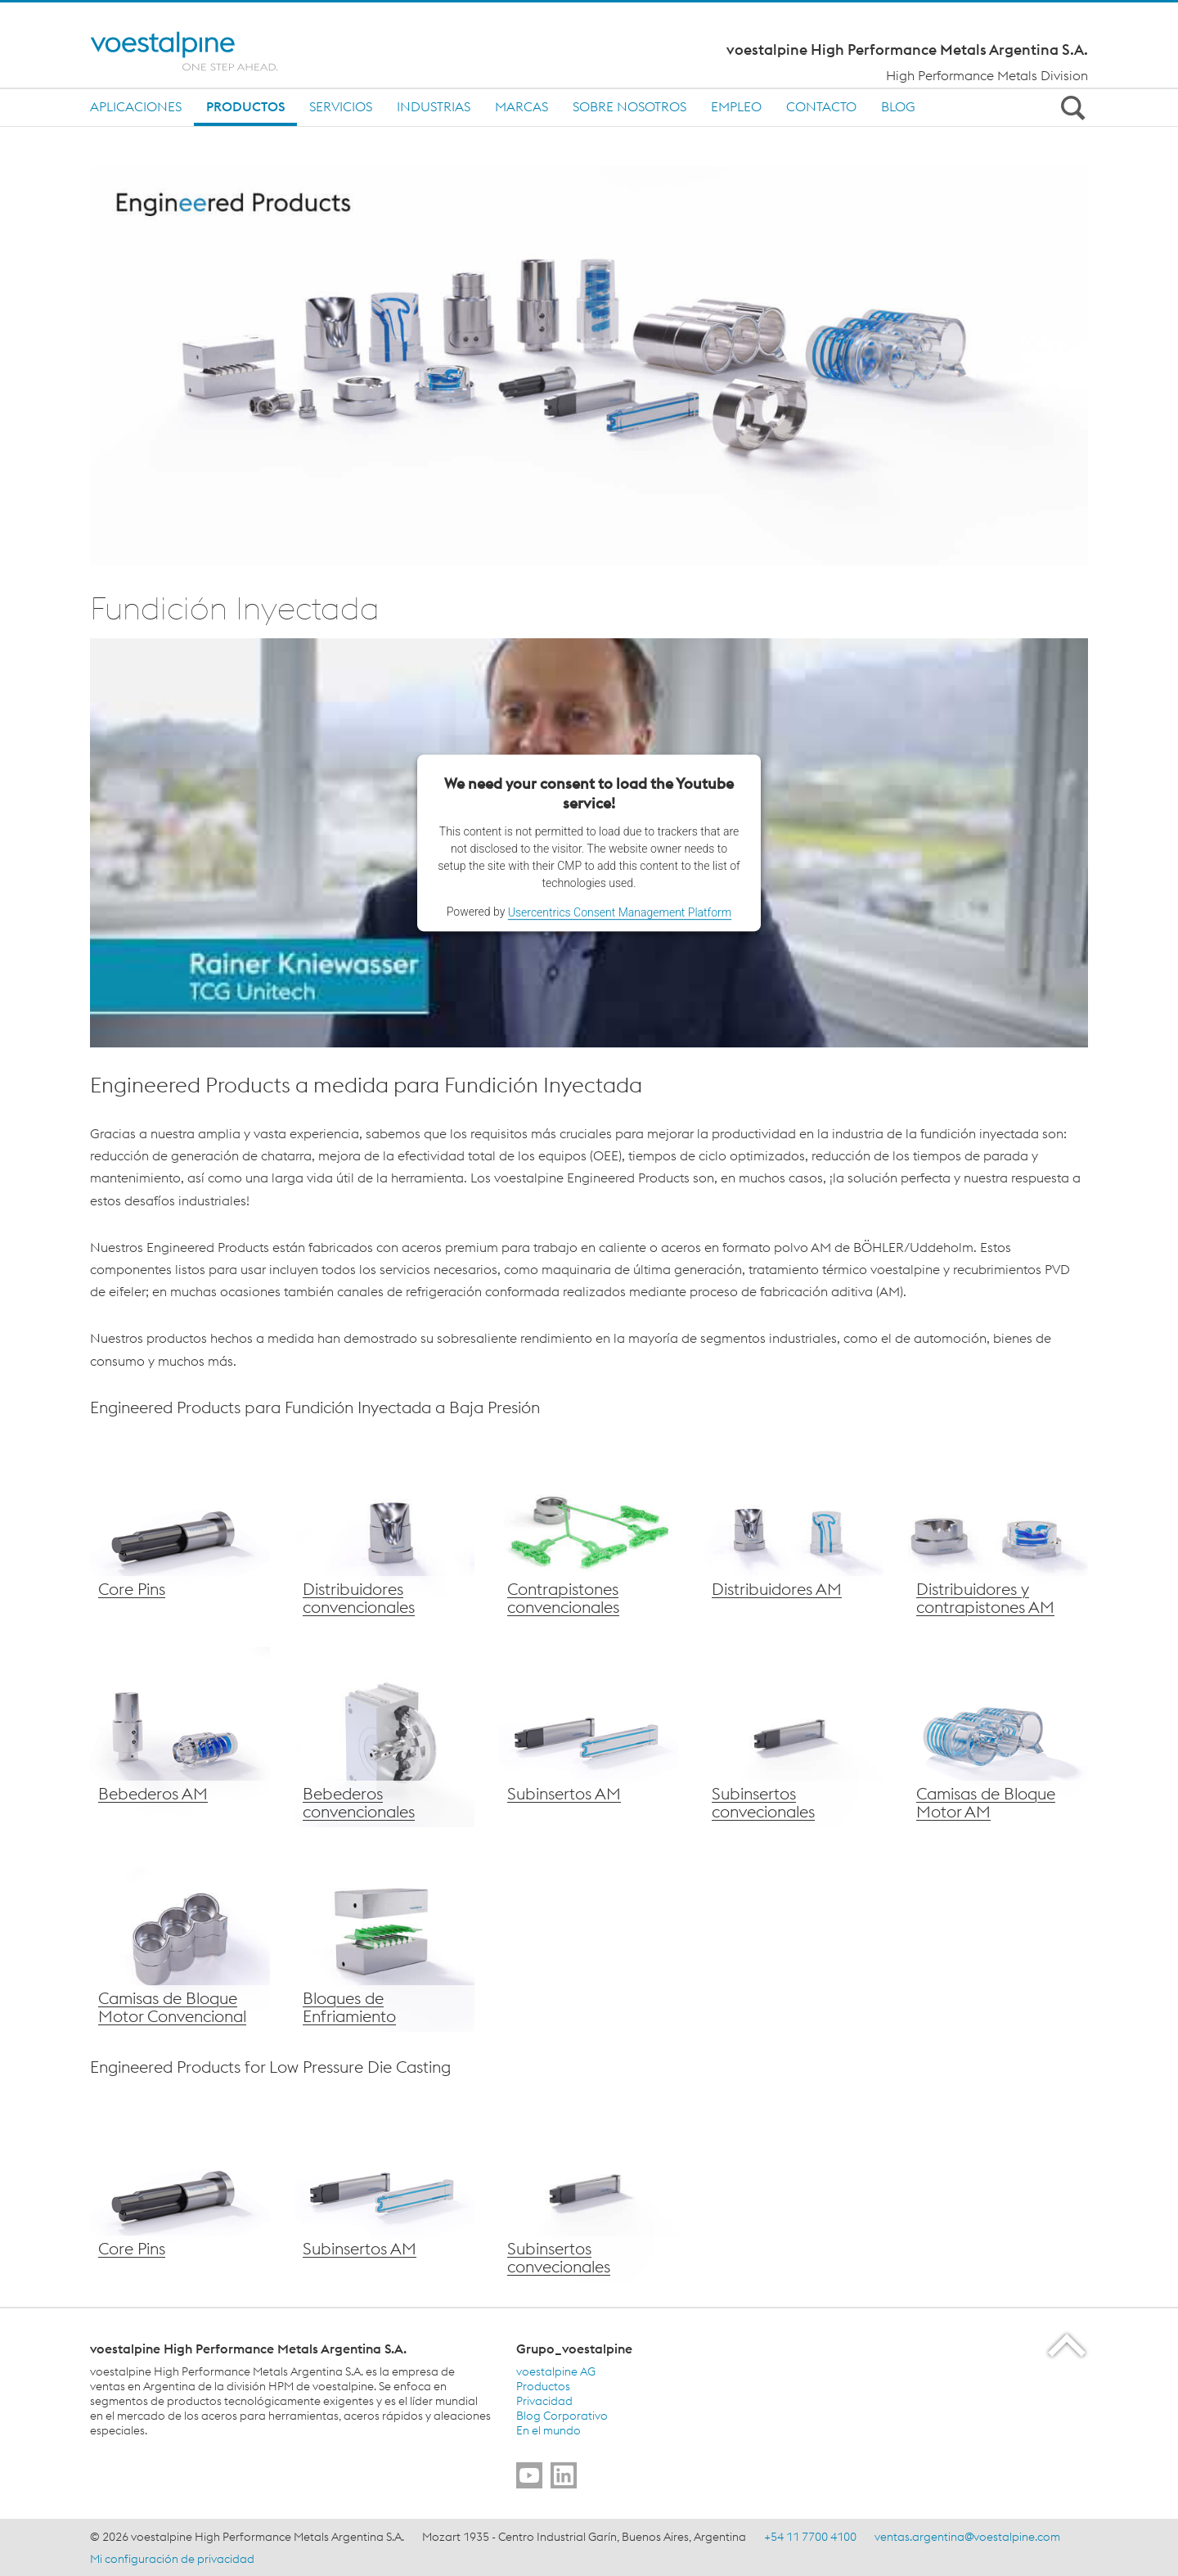 The height and width of the screenshot is (2576, 1178). I want to click on [Bloques de Enfriamiento voestalpine], so click(384, 1942).